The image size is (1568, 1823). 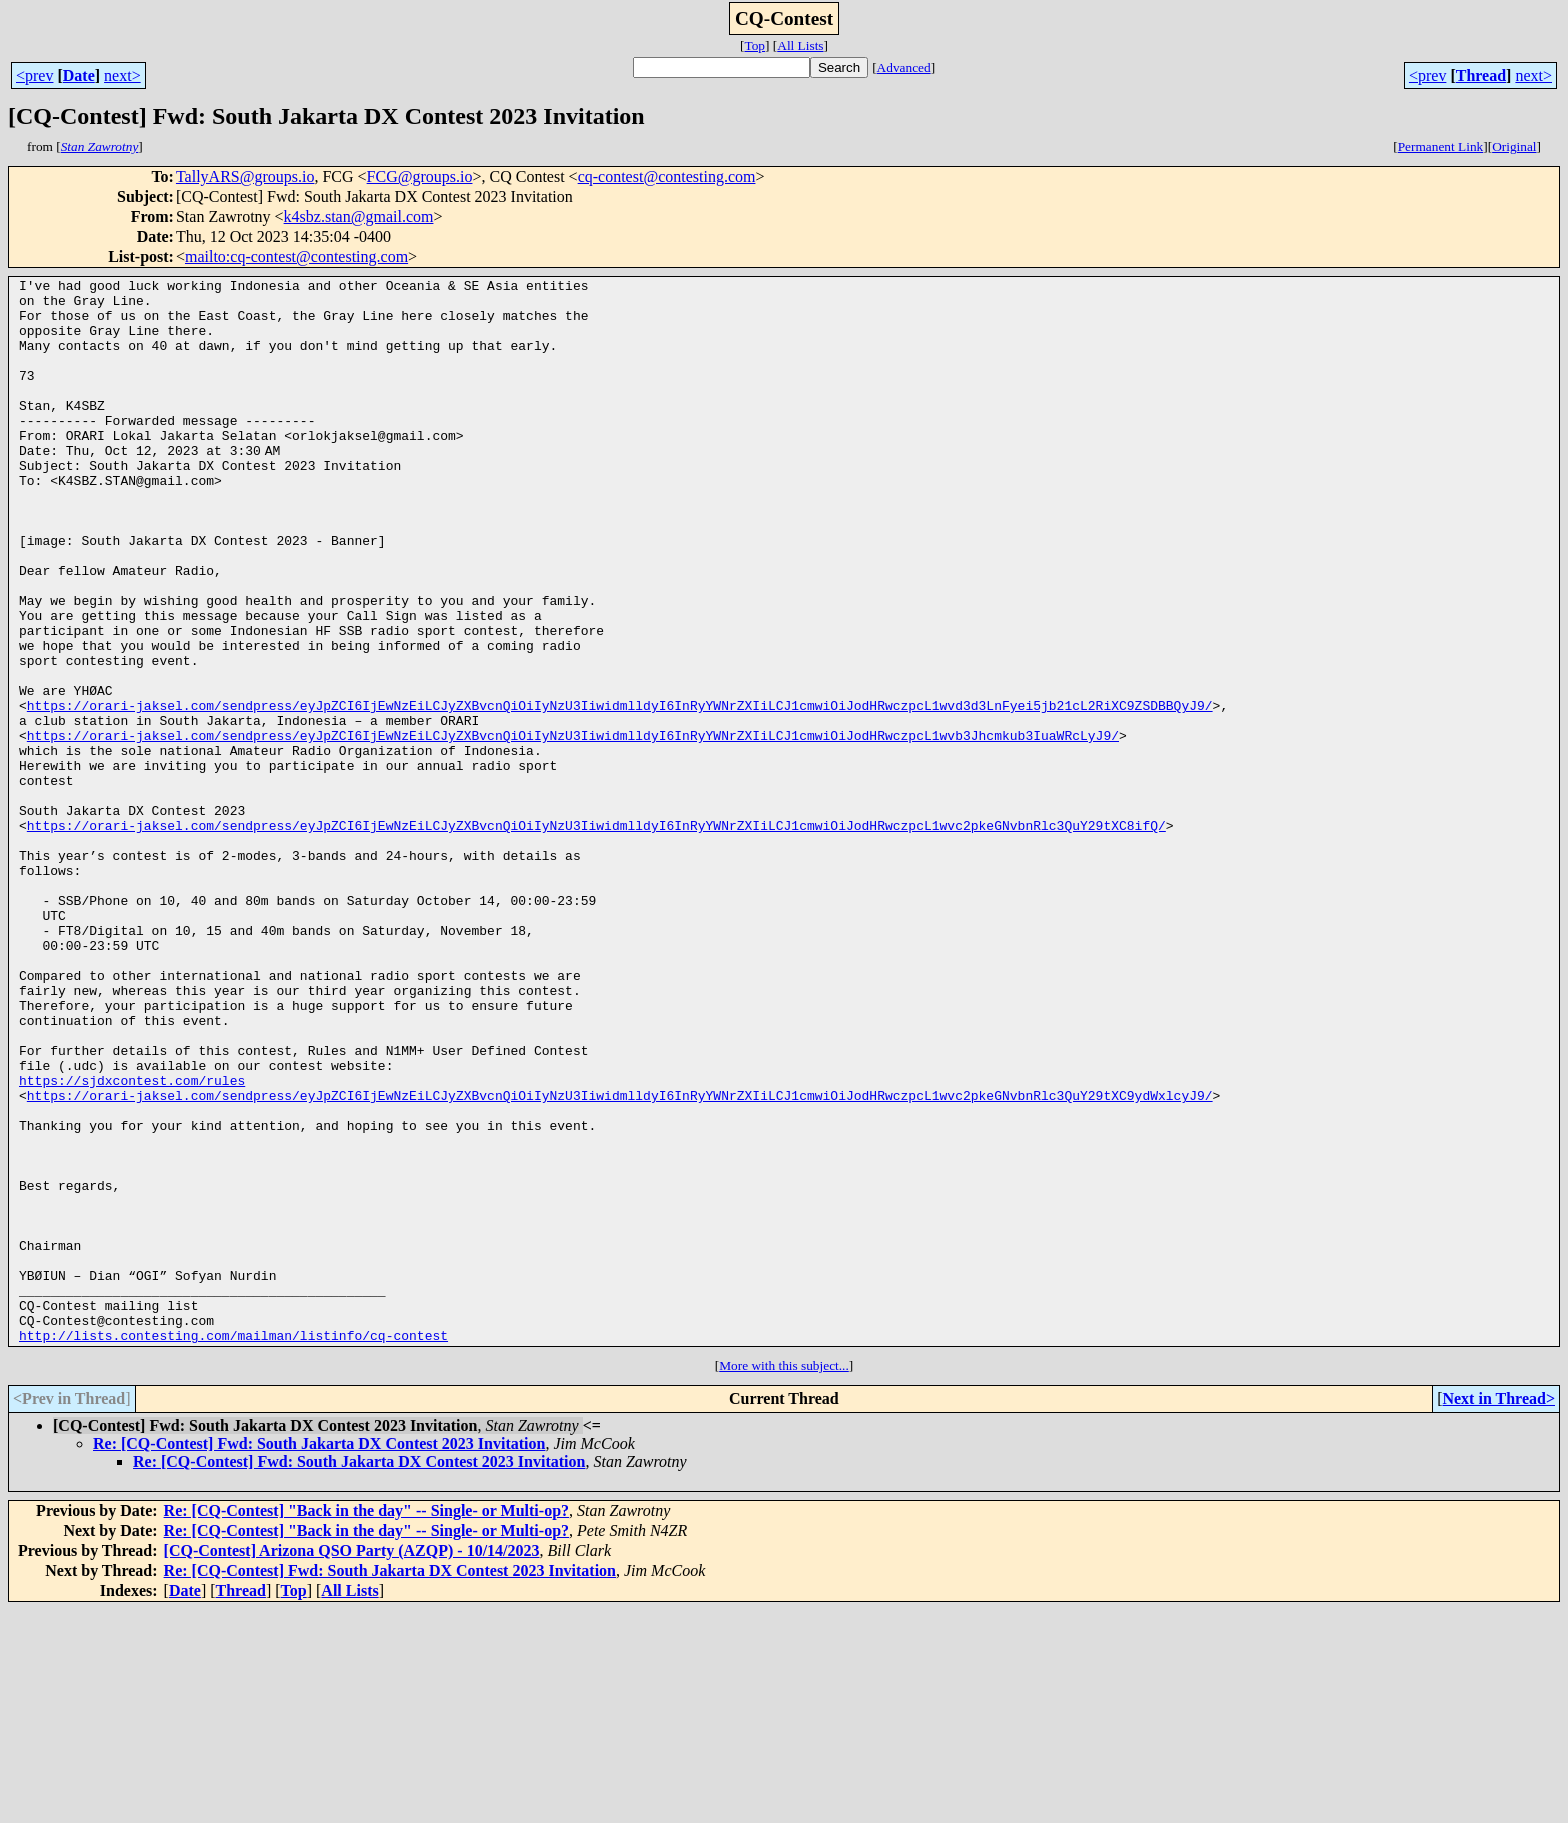 I want to click on All Lists, so click(x=800, y=45).